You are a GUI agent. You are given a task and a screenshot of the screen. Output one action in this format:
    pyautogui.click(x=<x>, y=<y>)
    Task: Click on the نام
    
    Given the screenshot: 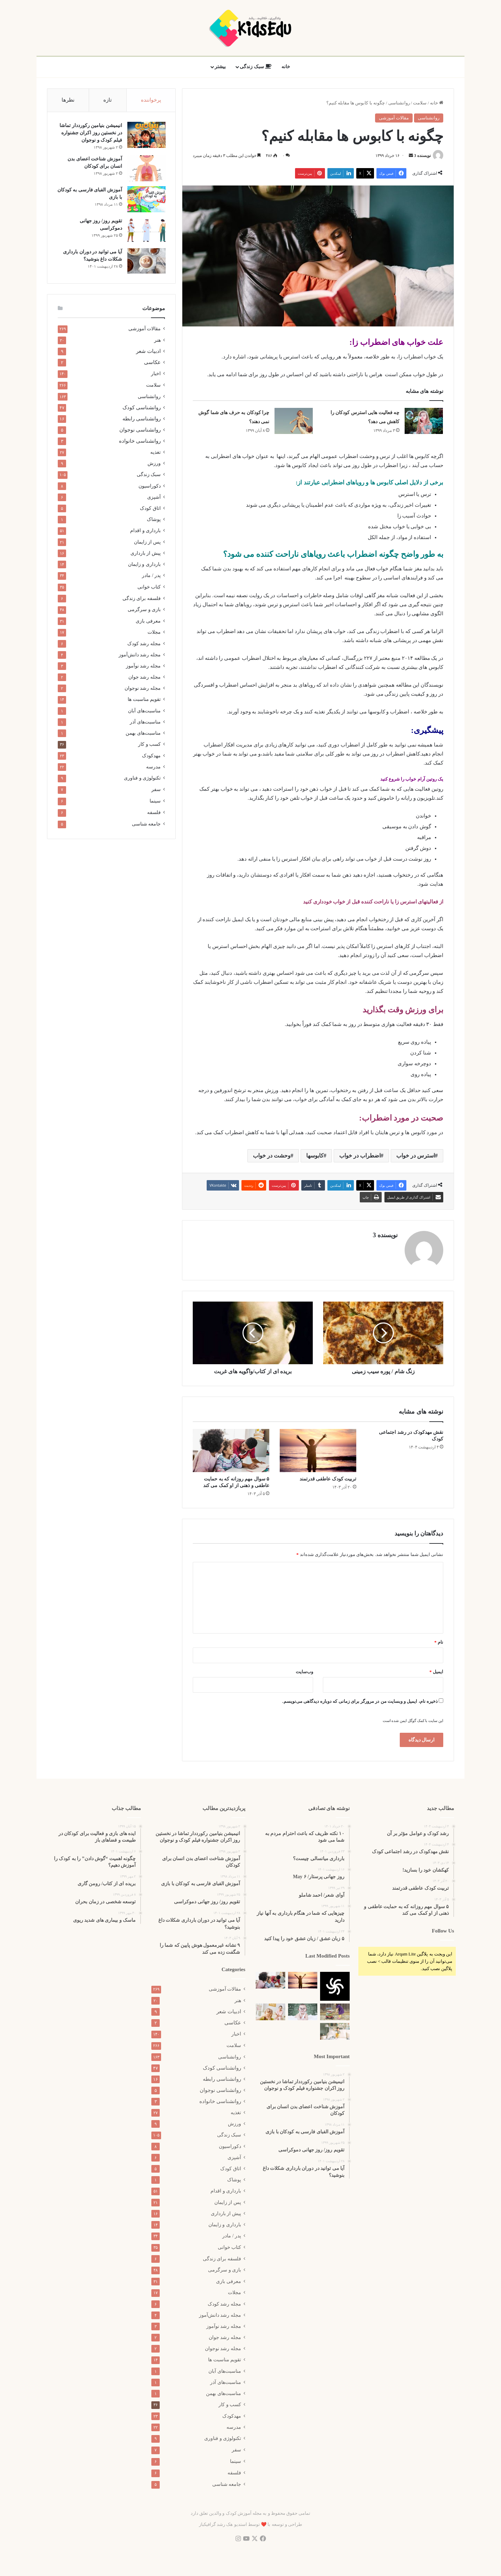 What is the action you would take?
    pyautogui.click(x=438, y=1642)
    